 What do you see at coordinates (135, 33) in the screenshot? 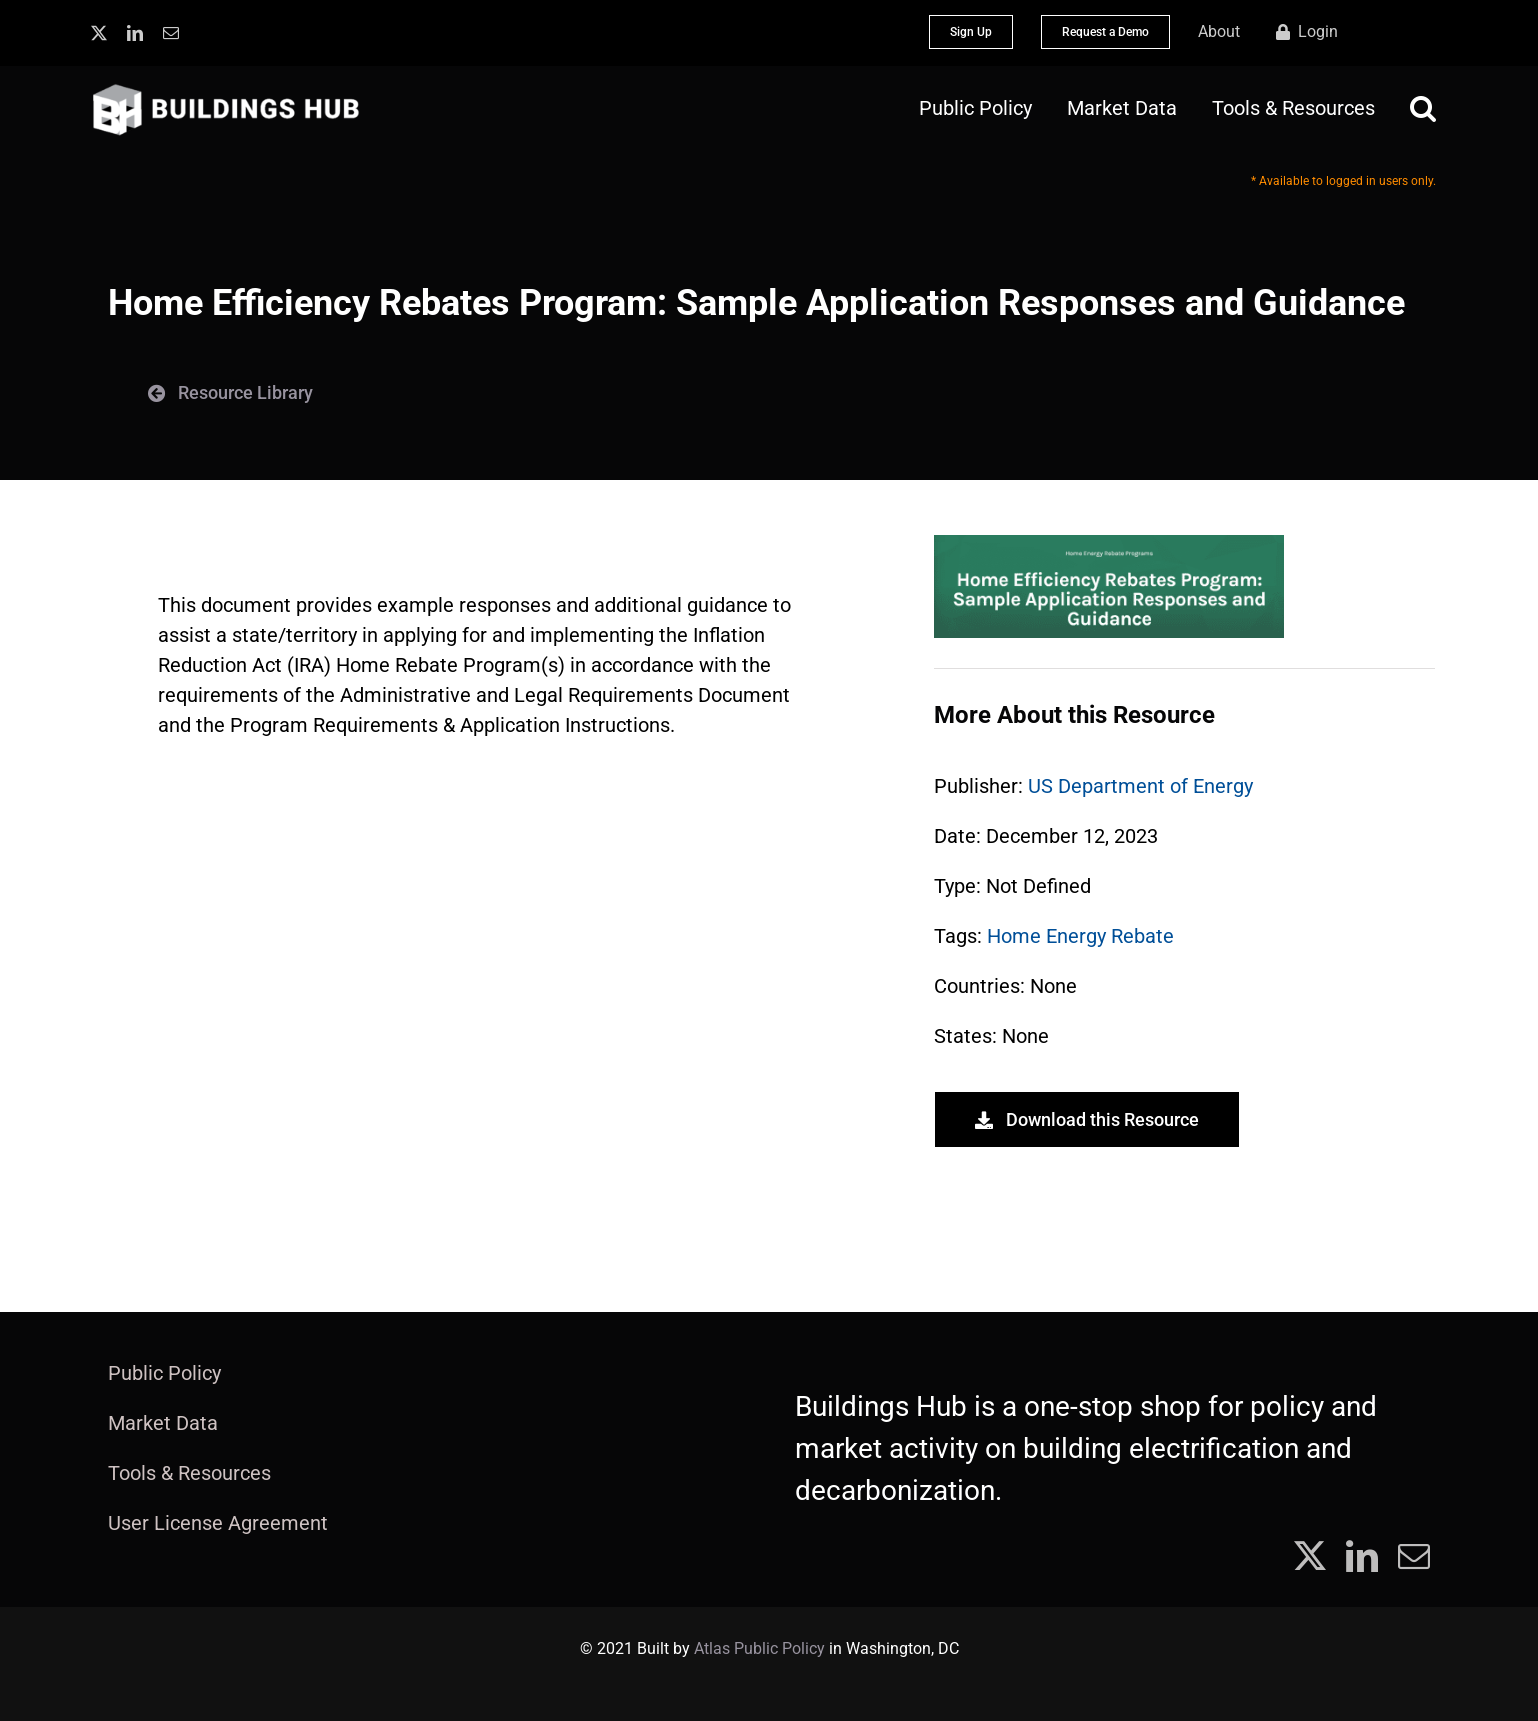
I see `[linkedin]` at bounding box center [135, 33].